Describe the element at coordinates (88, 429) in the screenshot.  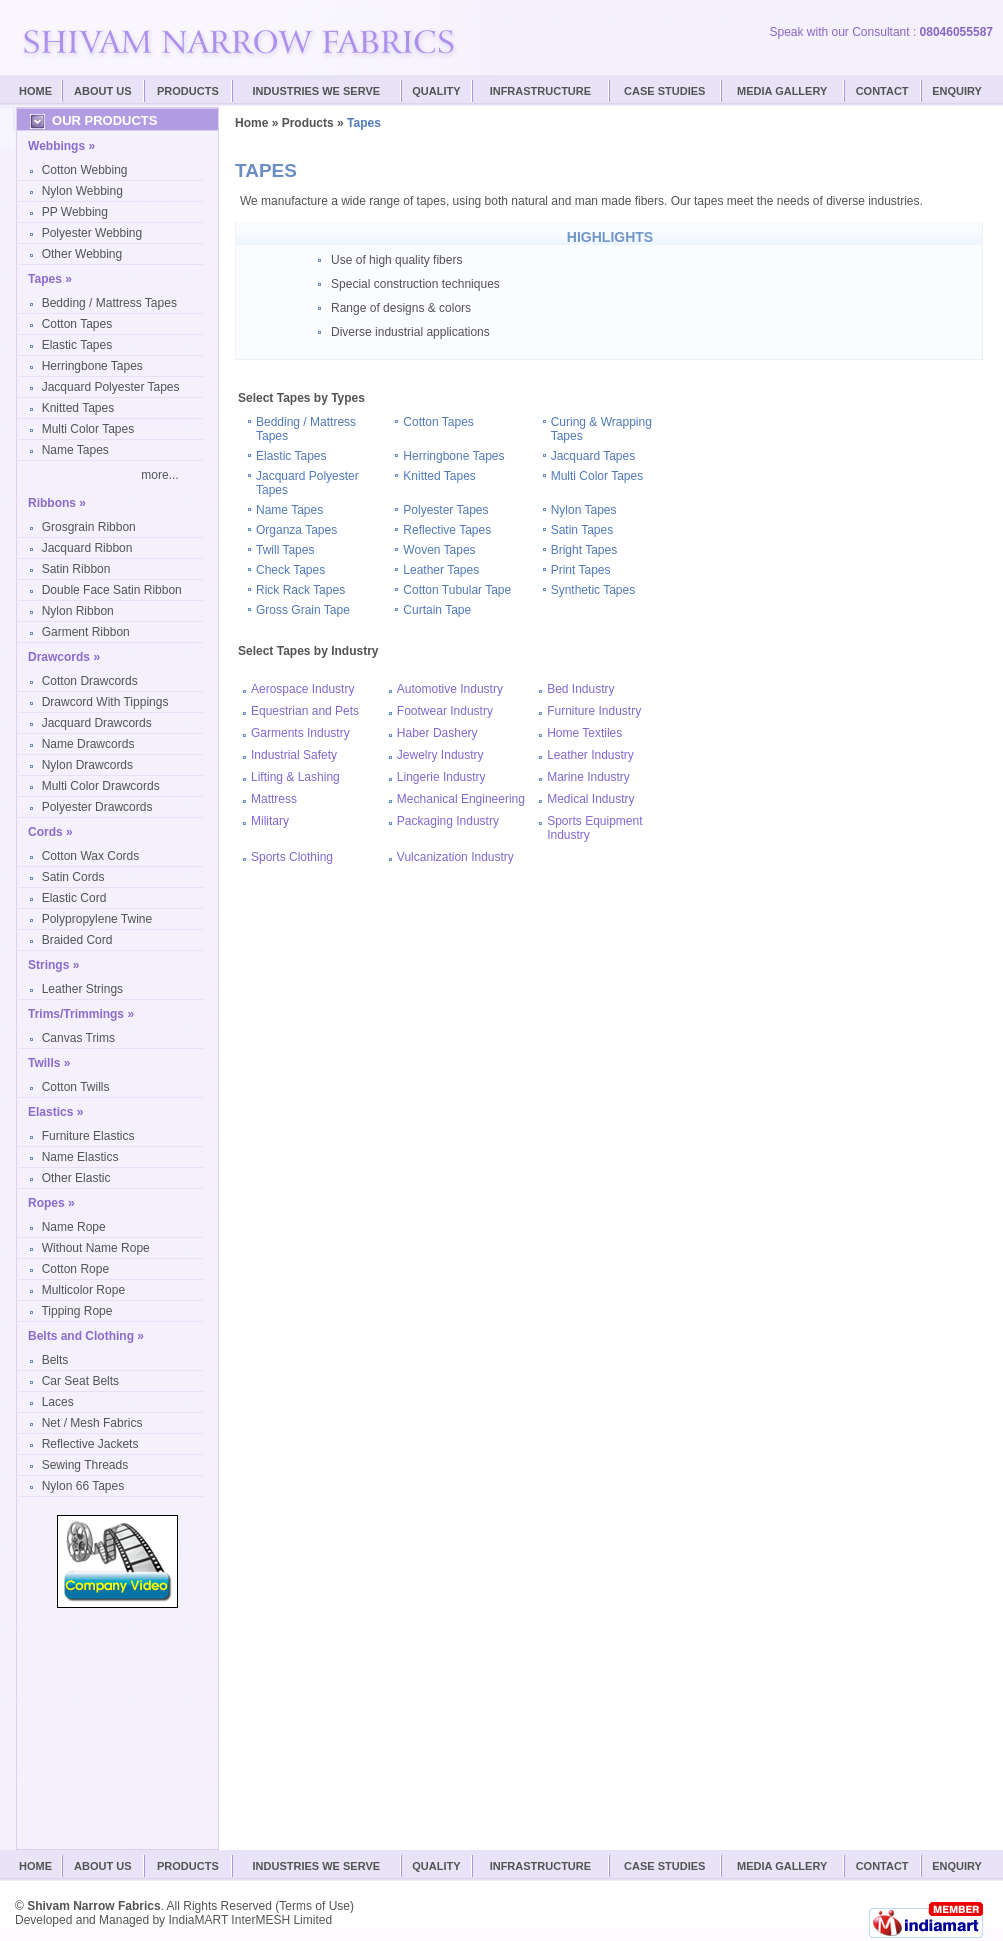
I see `Multi Color Tapes` at that location.